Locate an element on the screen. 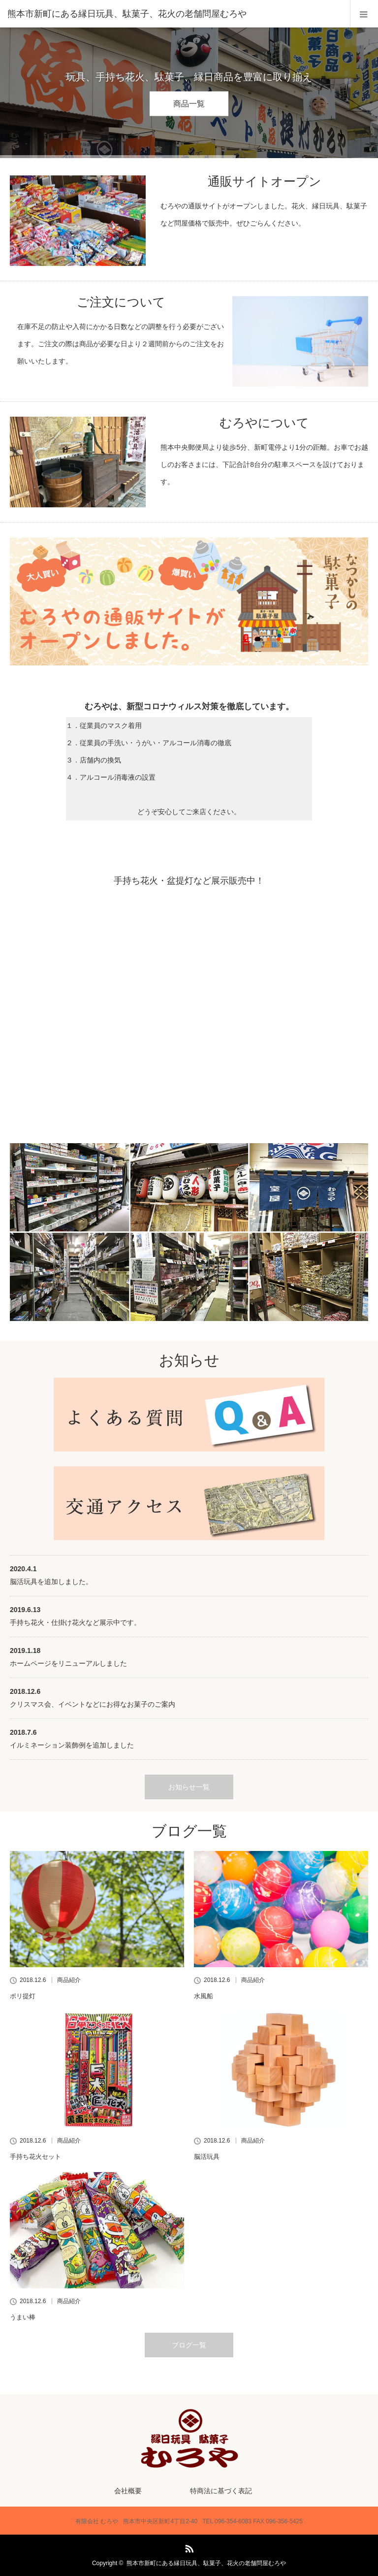 The width and height of the screenshot is (378, 2576). 手持ち花火・仕掛け花火など展示中です。 is located at coordinates (75, 1622).